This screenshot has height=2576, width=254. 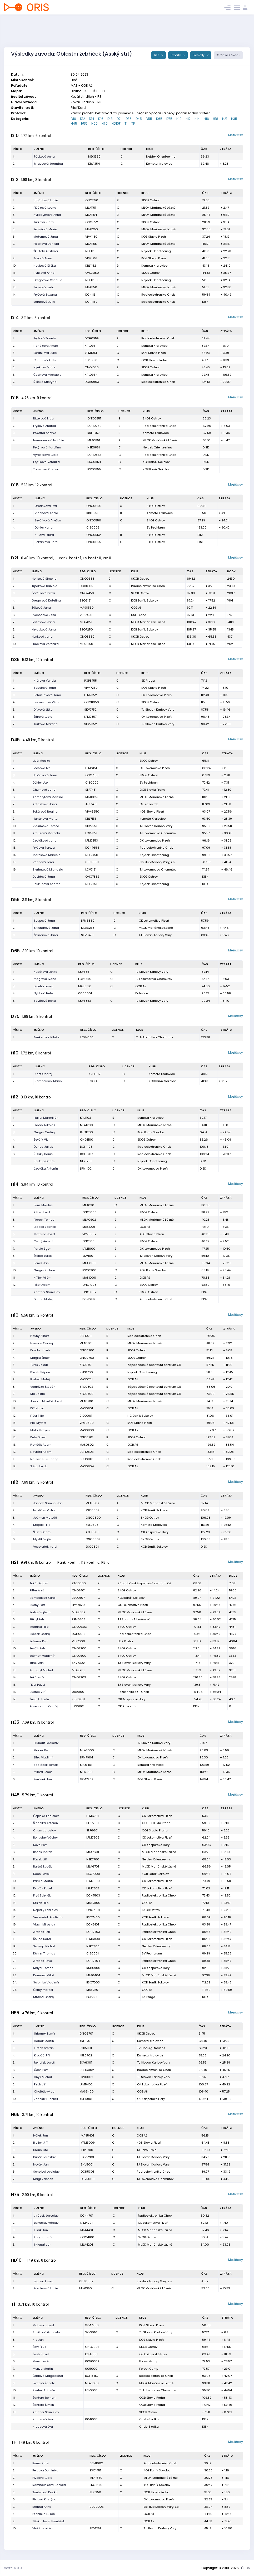 I want to click on KRL1152, so click(x=90, y=265).